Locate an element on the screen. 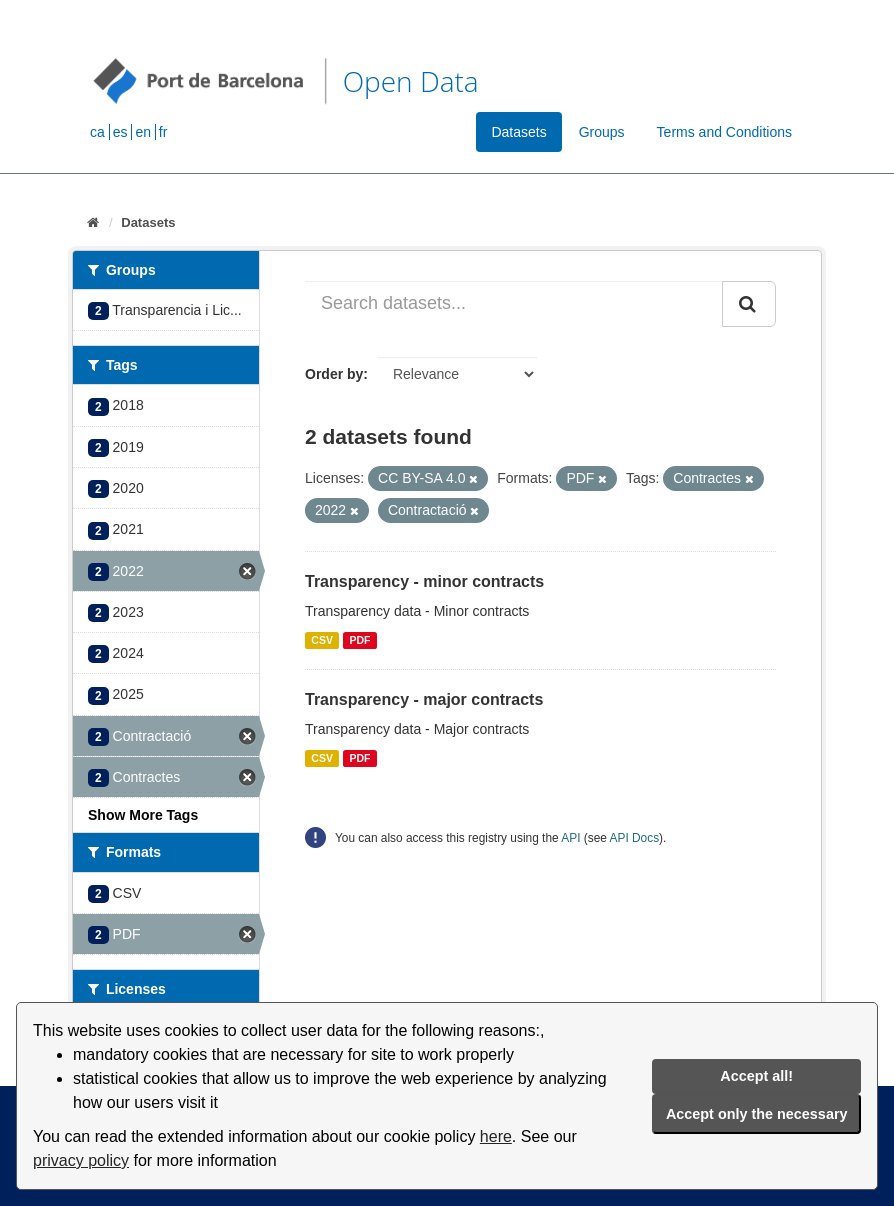 The image size is (894, 1206). Transparency - major contracts is located at coordinates (424, 699).